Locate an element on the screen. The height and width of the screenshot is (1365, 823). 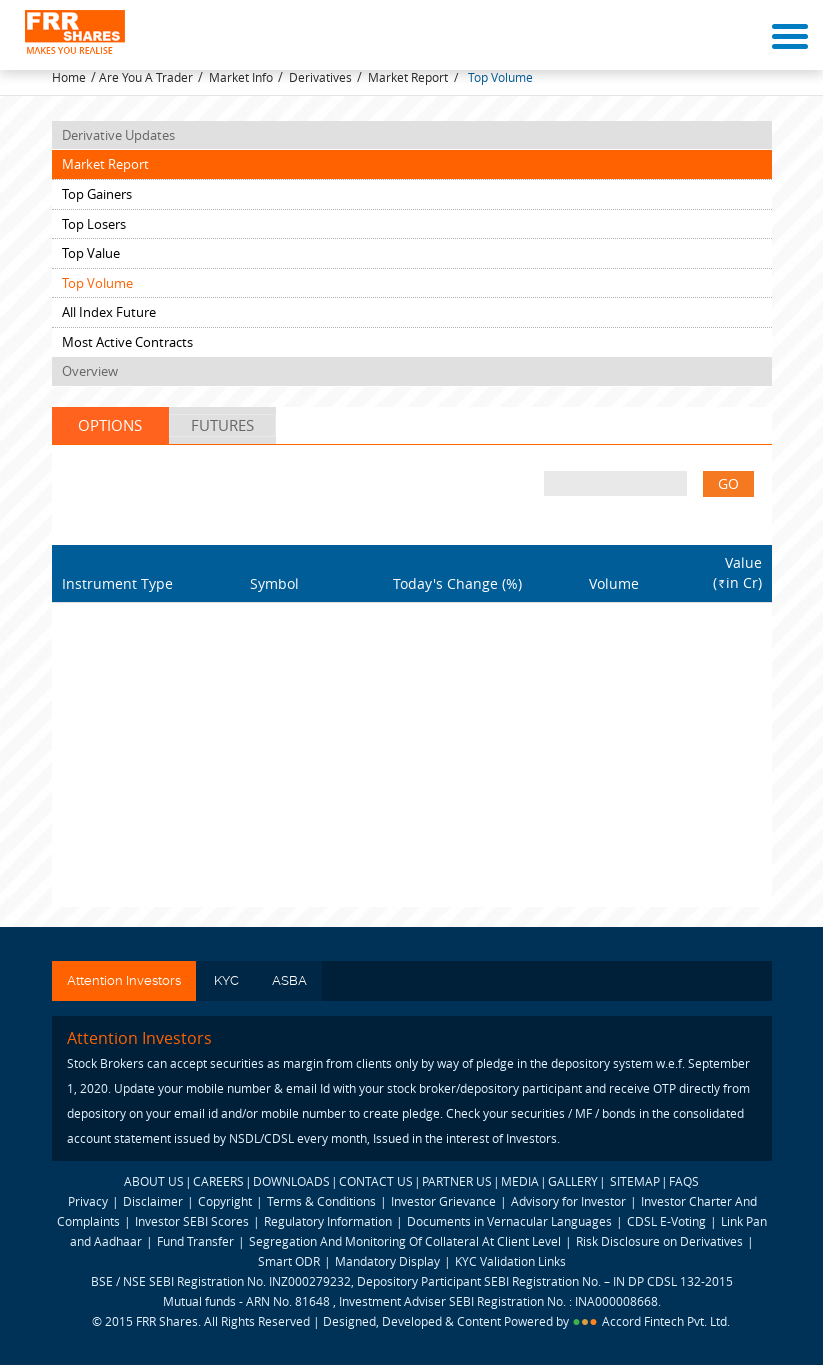
CONTACT US is located at coordinates (376, 1181).